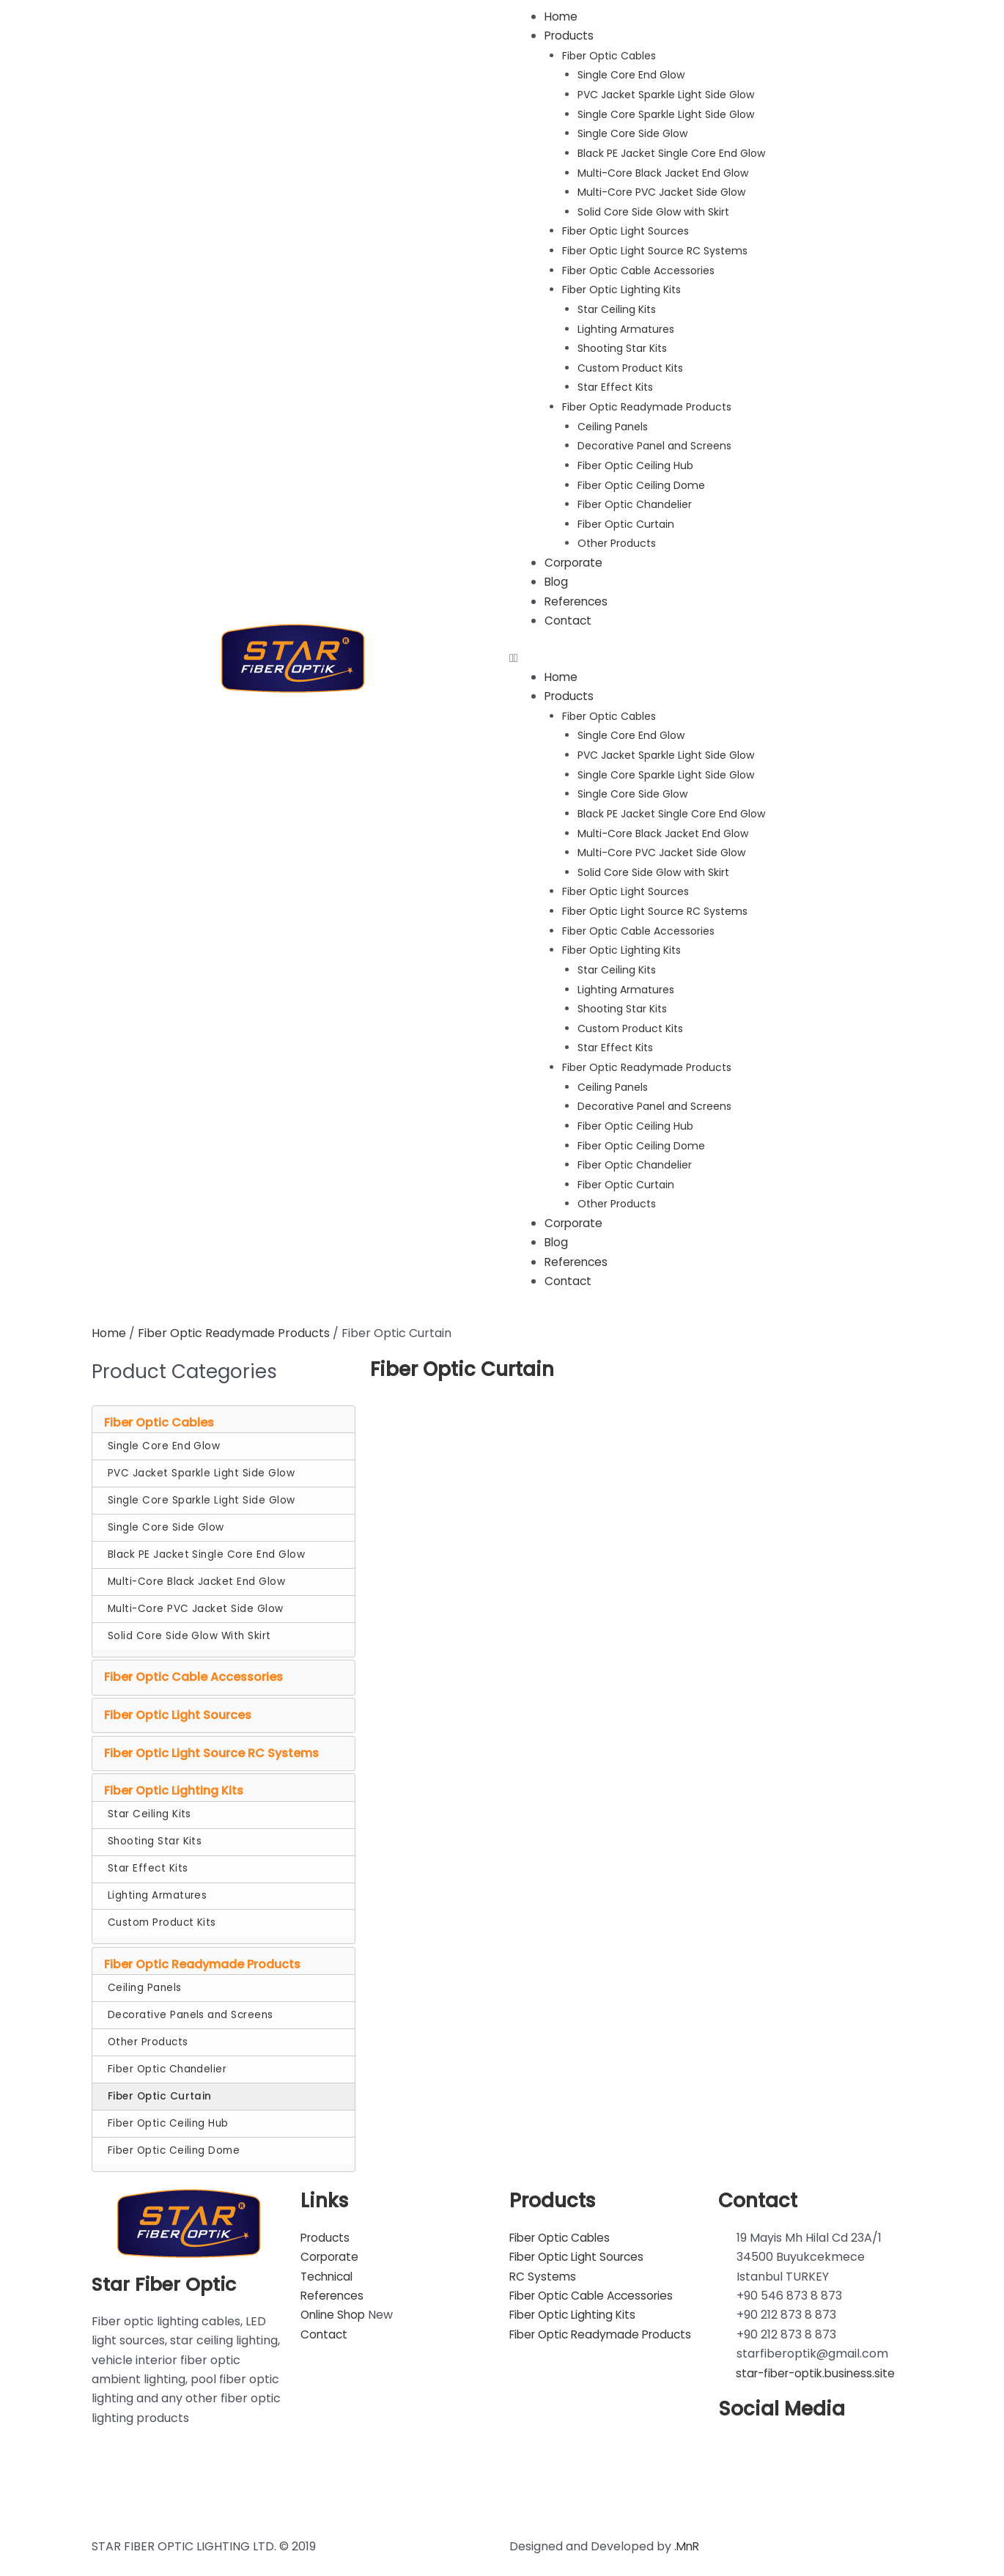 The width and height of the screenshot is (1004, 2576). I want to click on References, so click(578, 597).